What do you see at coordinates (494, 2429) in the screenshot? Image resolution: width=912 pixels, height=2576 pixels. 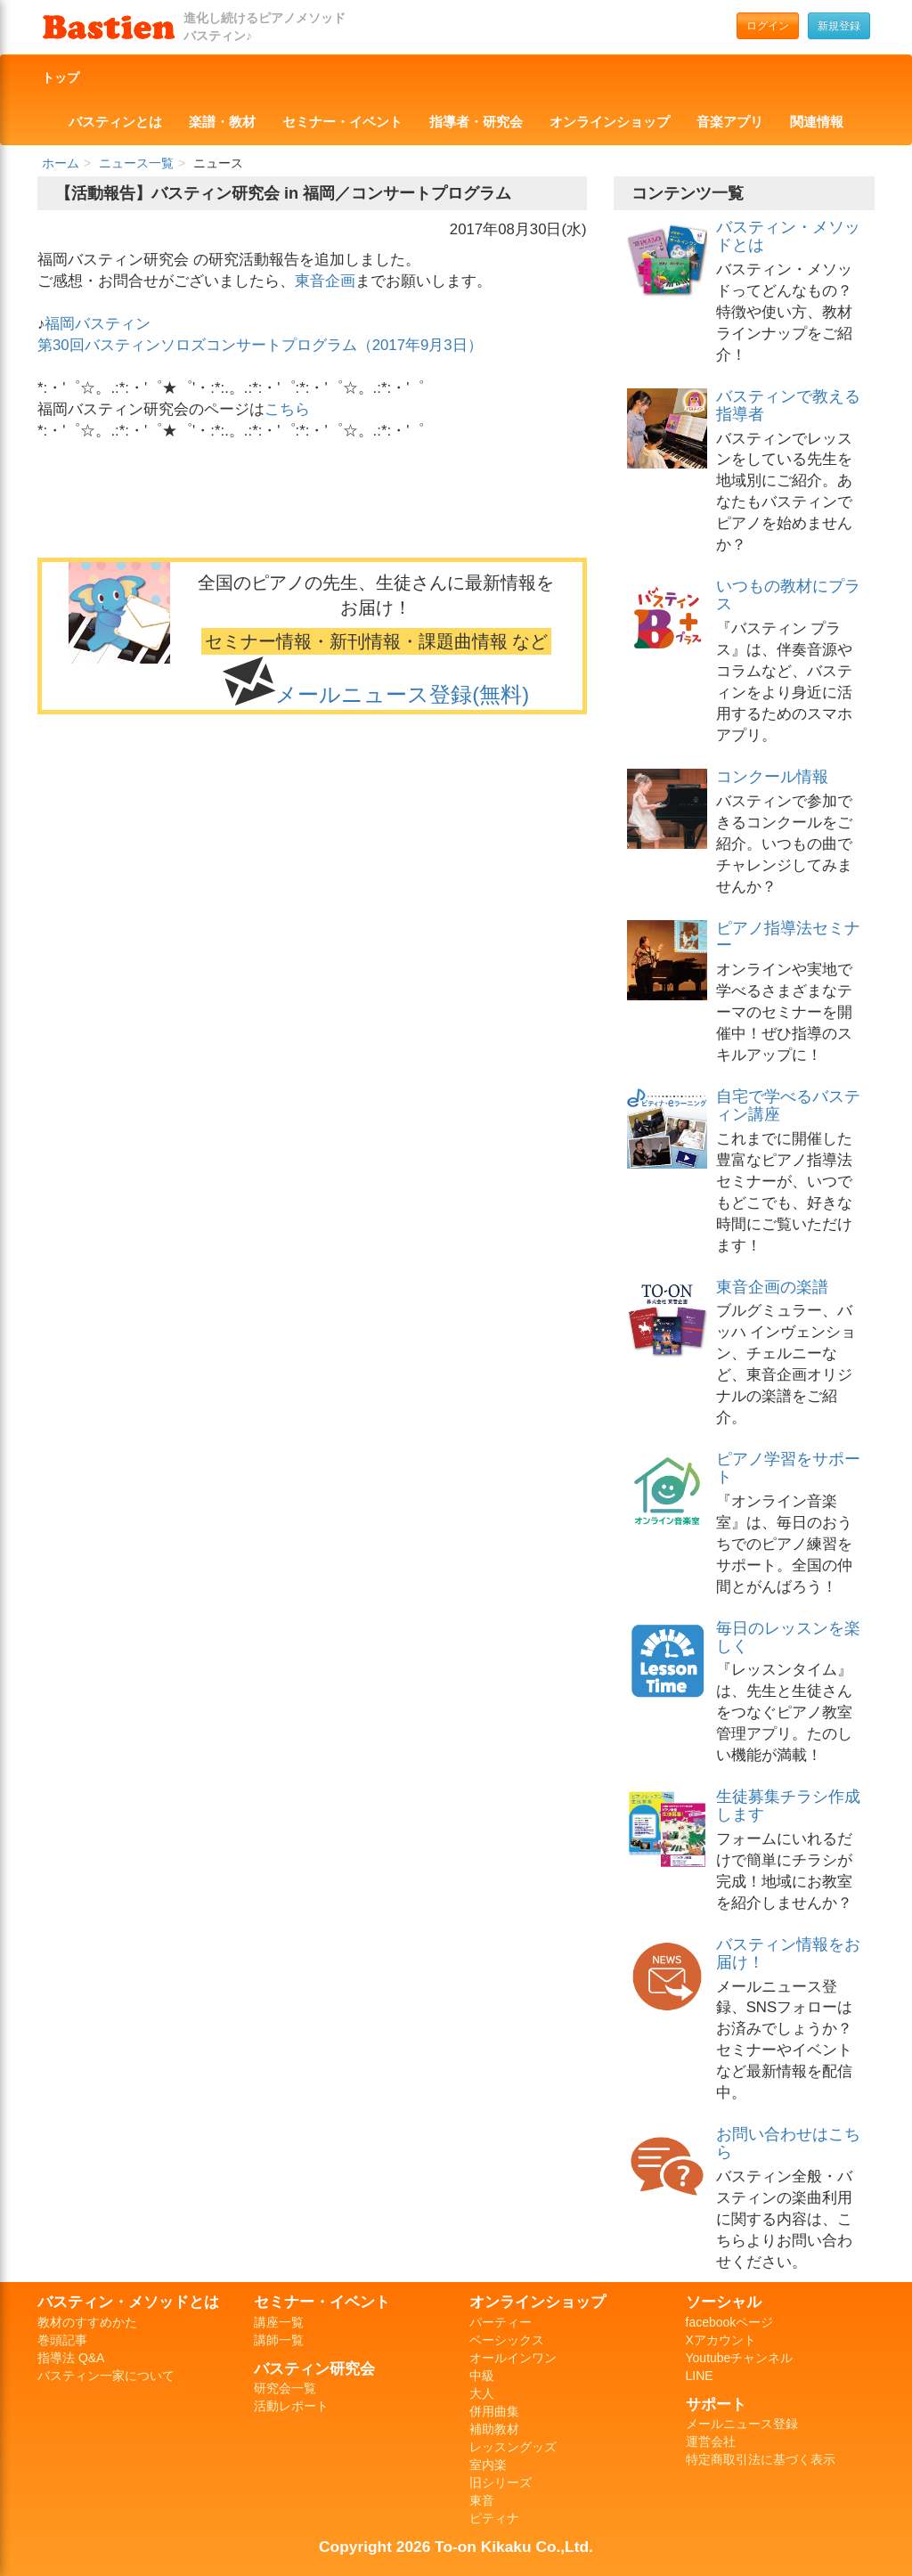 I see `補助教材` at bounding box center [494, 2429].